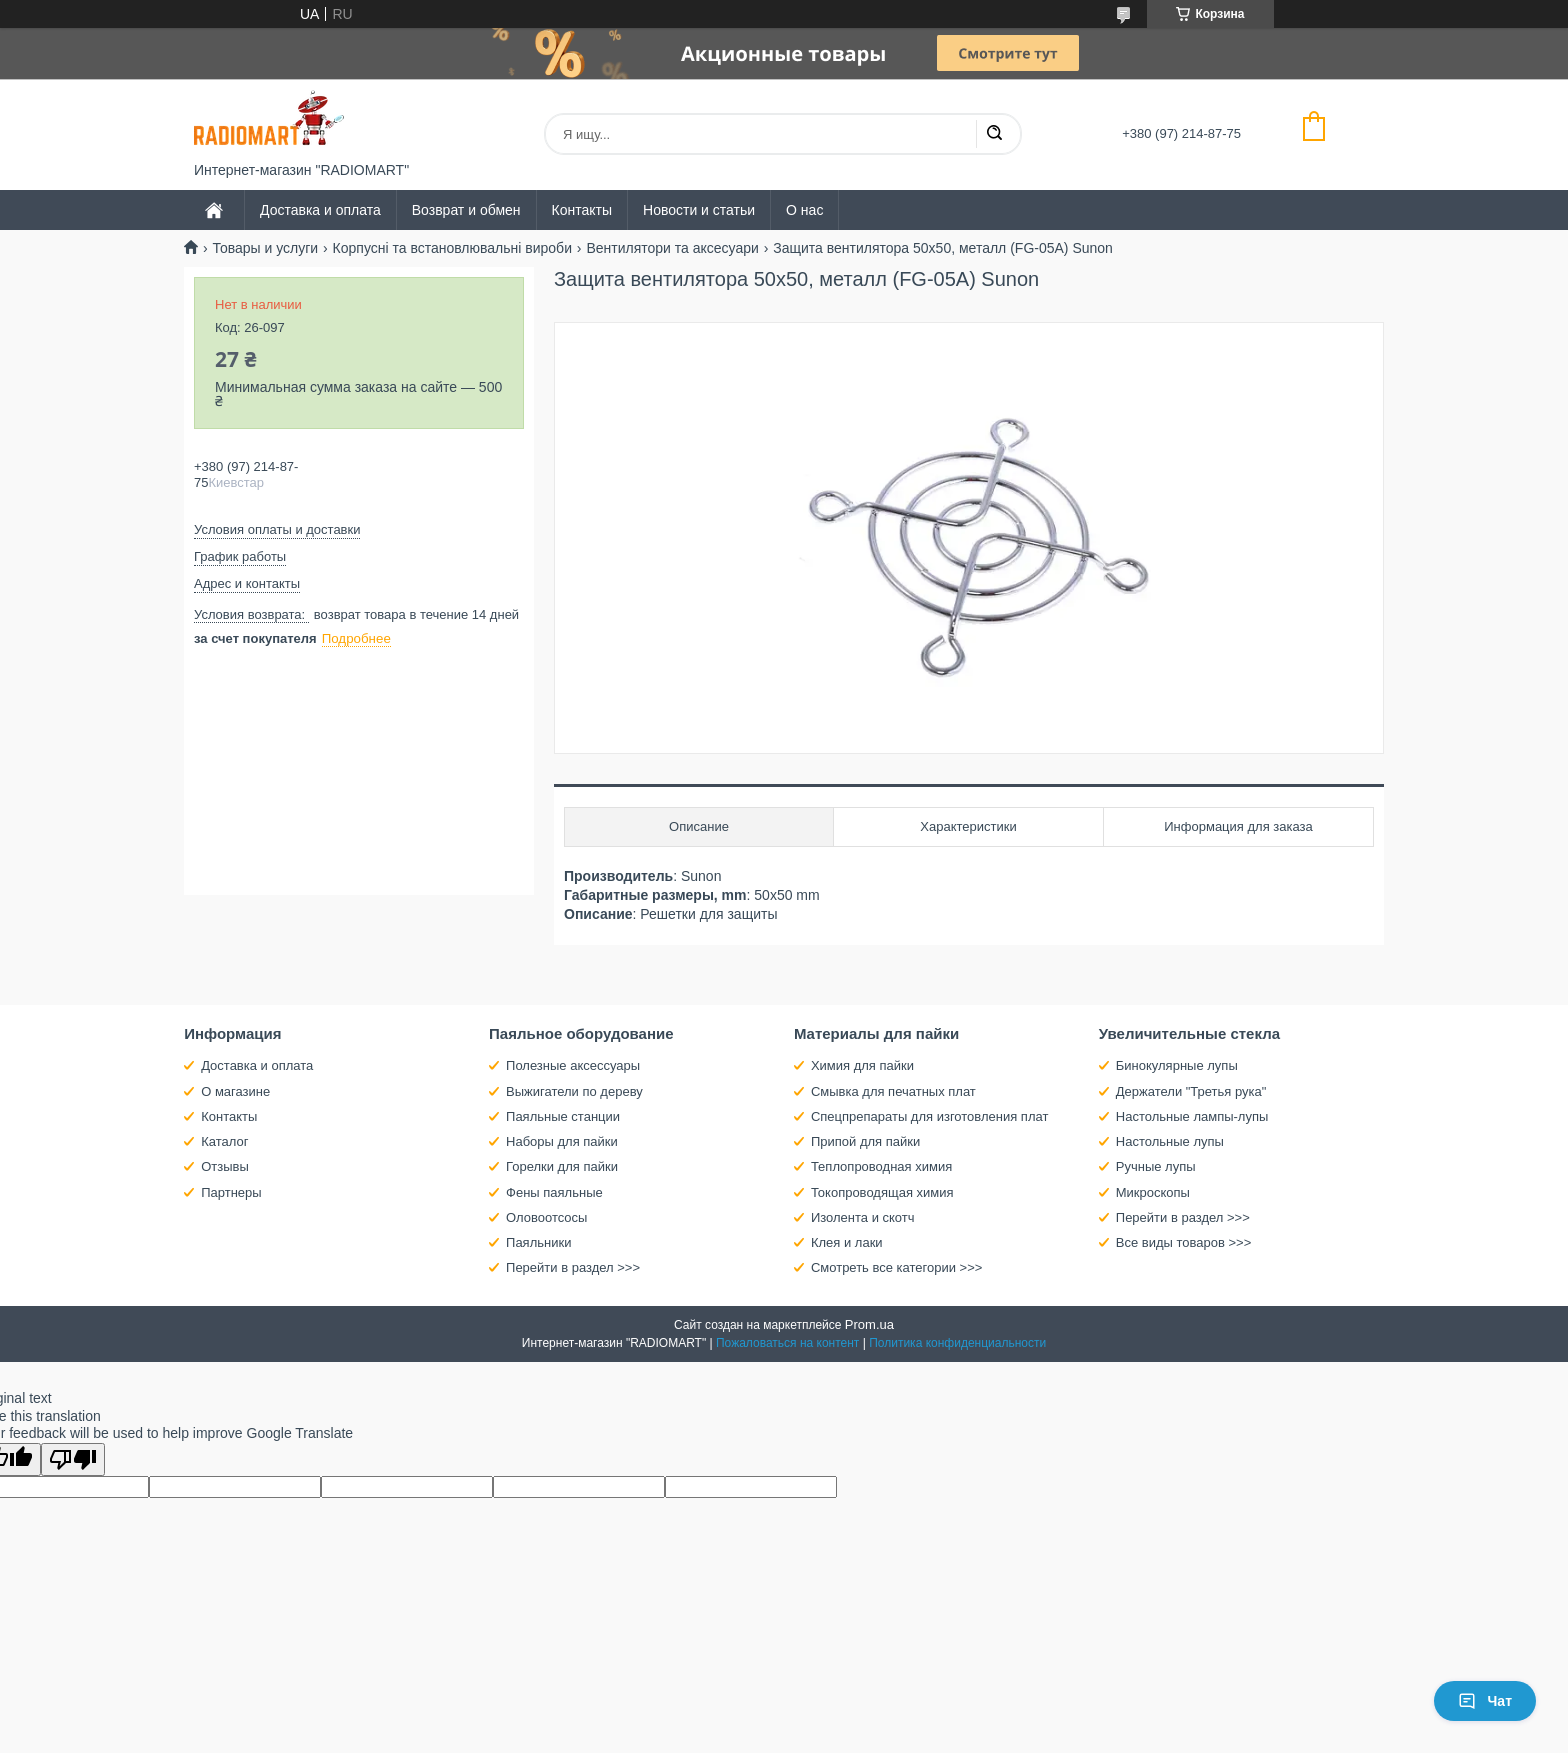  Describe the element at coordinates (863, 1217) in the screenshot. I see `Изолента и скотч` at that location.